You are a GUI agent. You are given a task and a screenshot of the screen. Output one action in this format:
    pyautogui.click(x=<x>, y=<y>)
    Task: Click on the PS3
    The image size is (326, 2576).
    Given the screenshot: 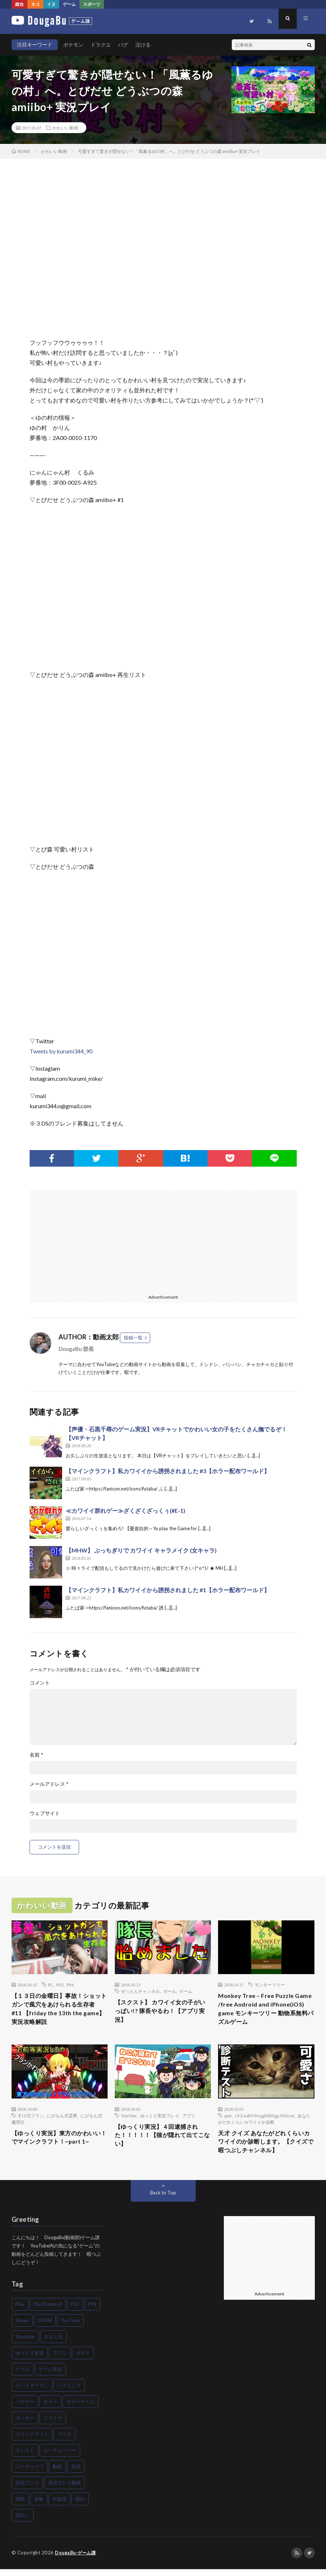 What is the action you would take?
    pyautogui.click(x=59, y=1984)
    